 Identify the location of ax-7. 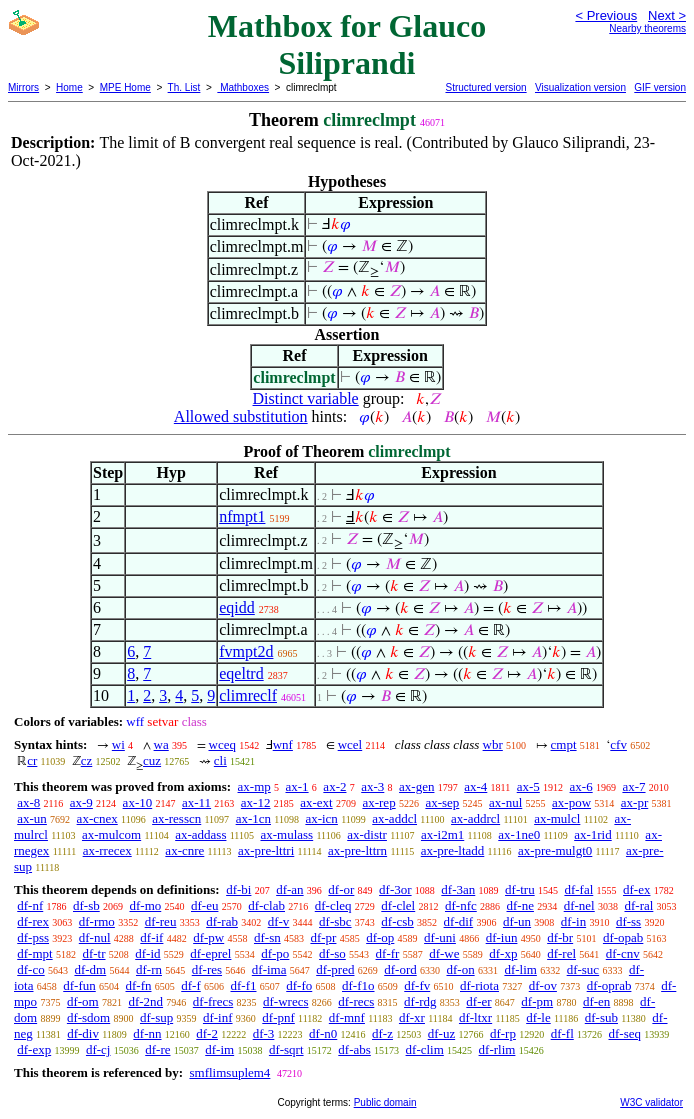
(633, 786).